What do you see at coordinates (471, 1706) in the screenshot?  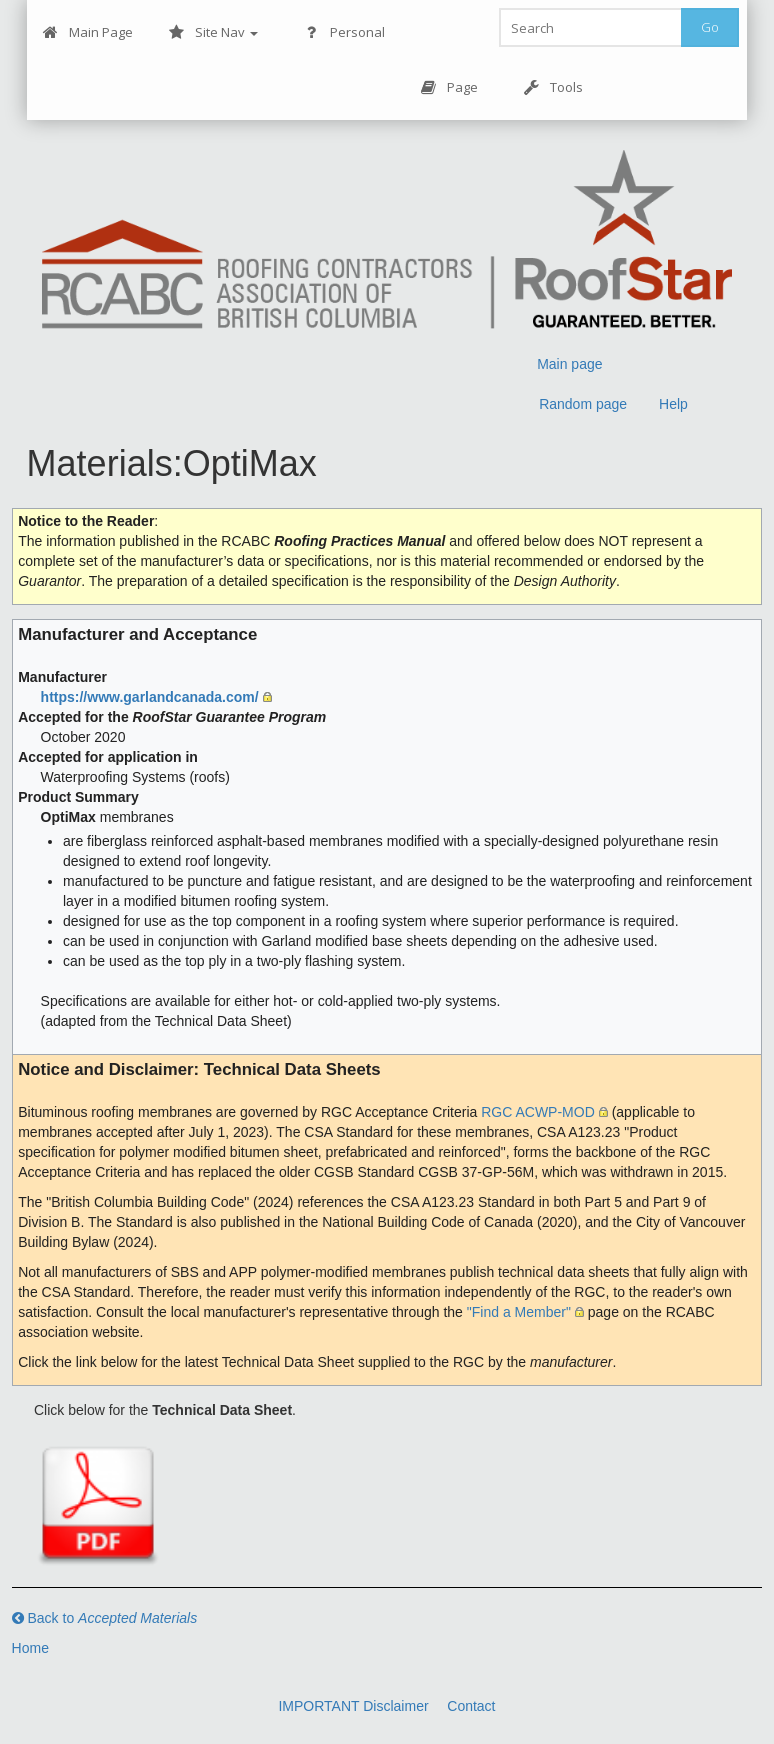 I see `Contact` at bounding box center [471, 1706].